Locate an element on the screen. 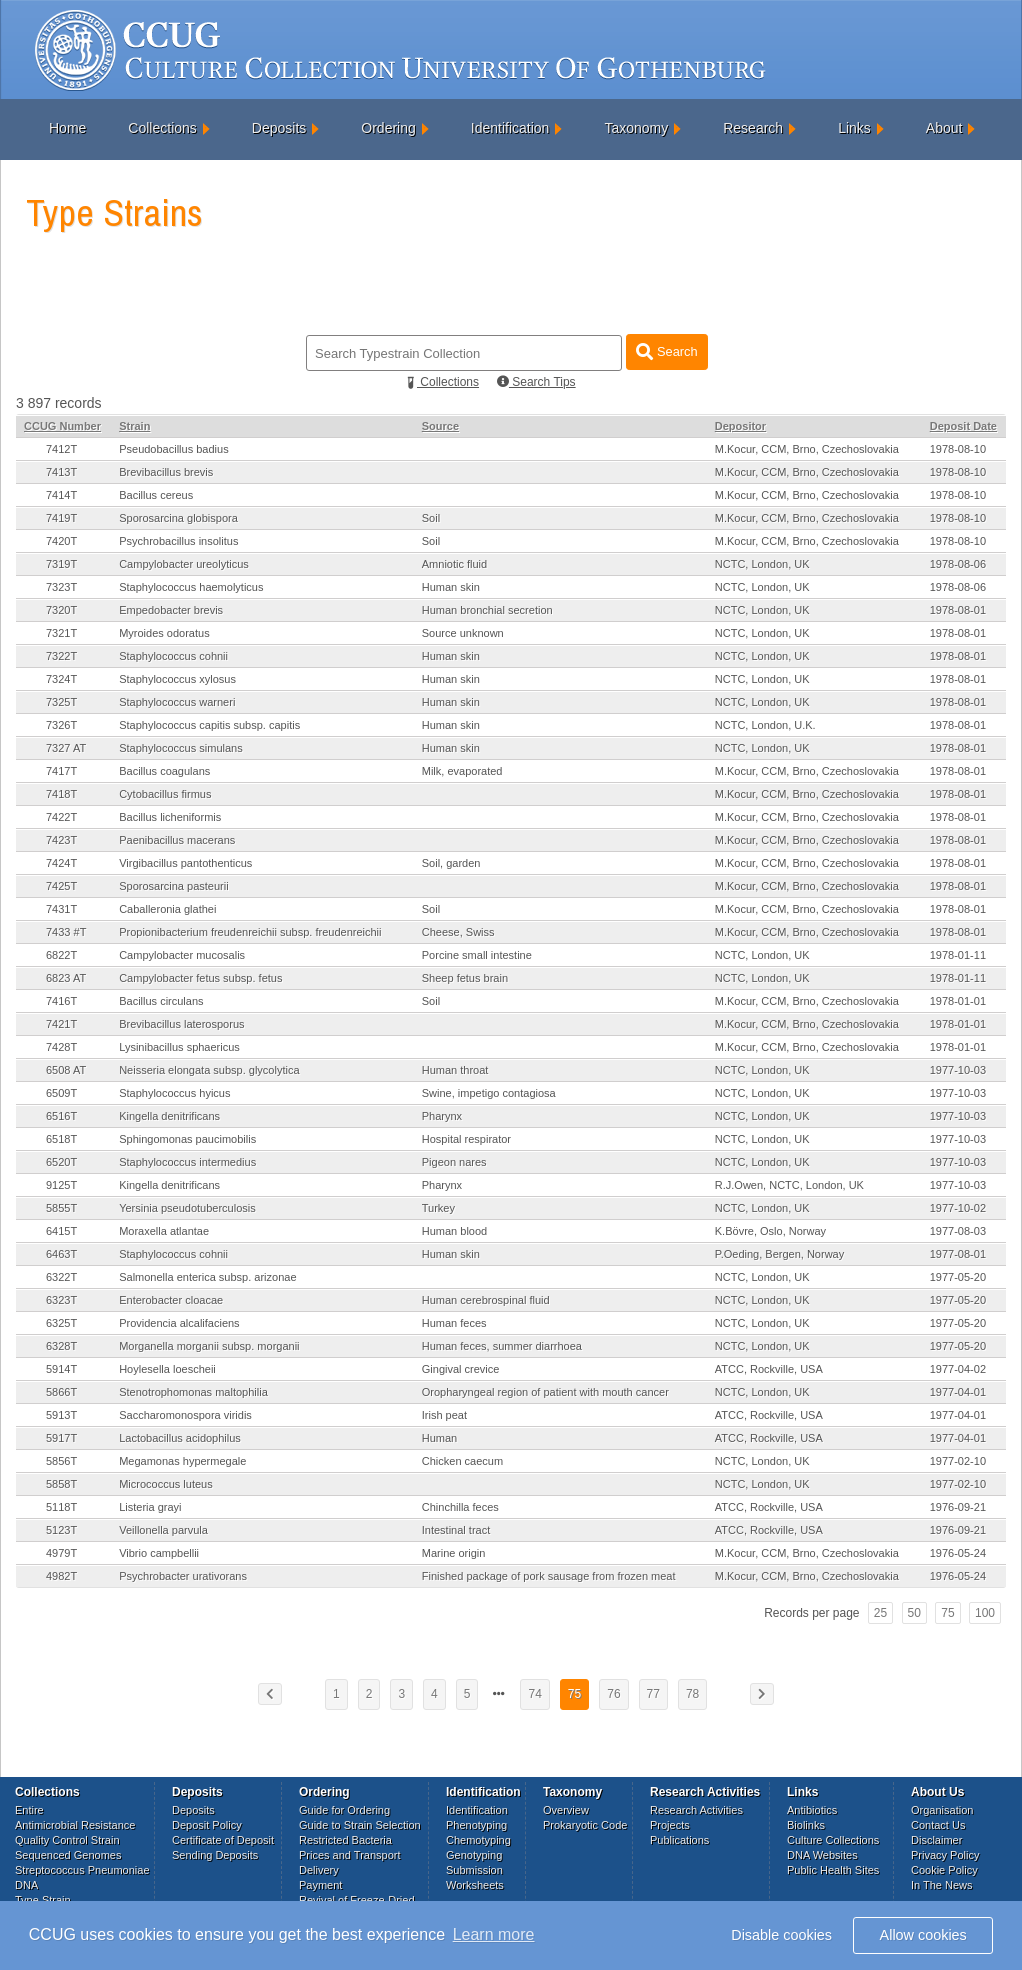 This screenshot has width=1022, height=1970. 6509T is located at coordinates (61, 1093).